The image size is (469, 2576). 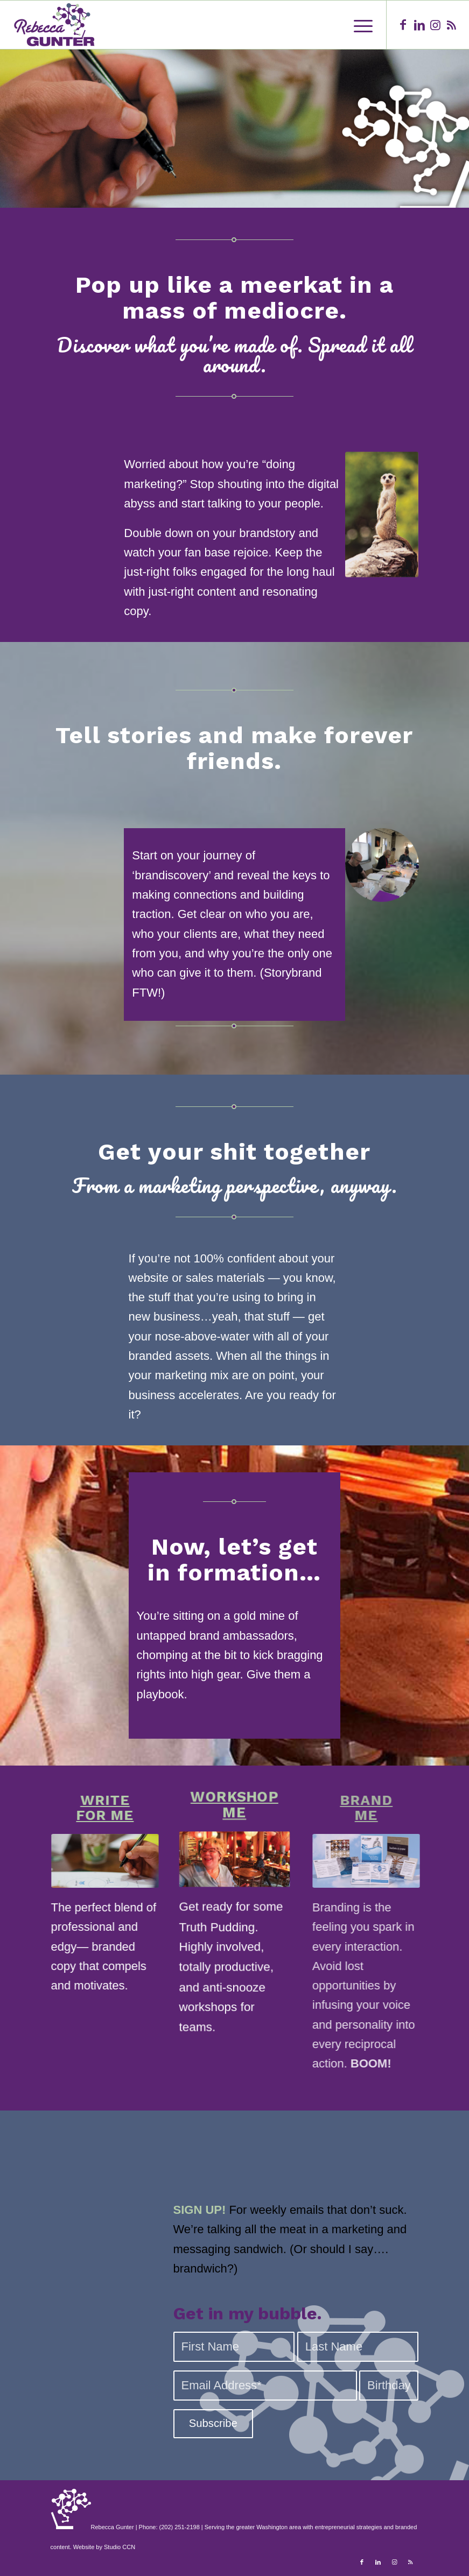 I want to click on [Menu], so click(x=358, y=25).